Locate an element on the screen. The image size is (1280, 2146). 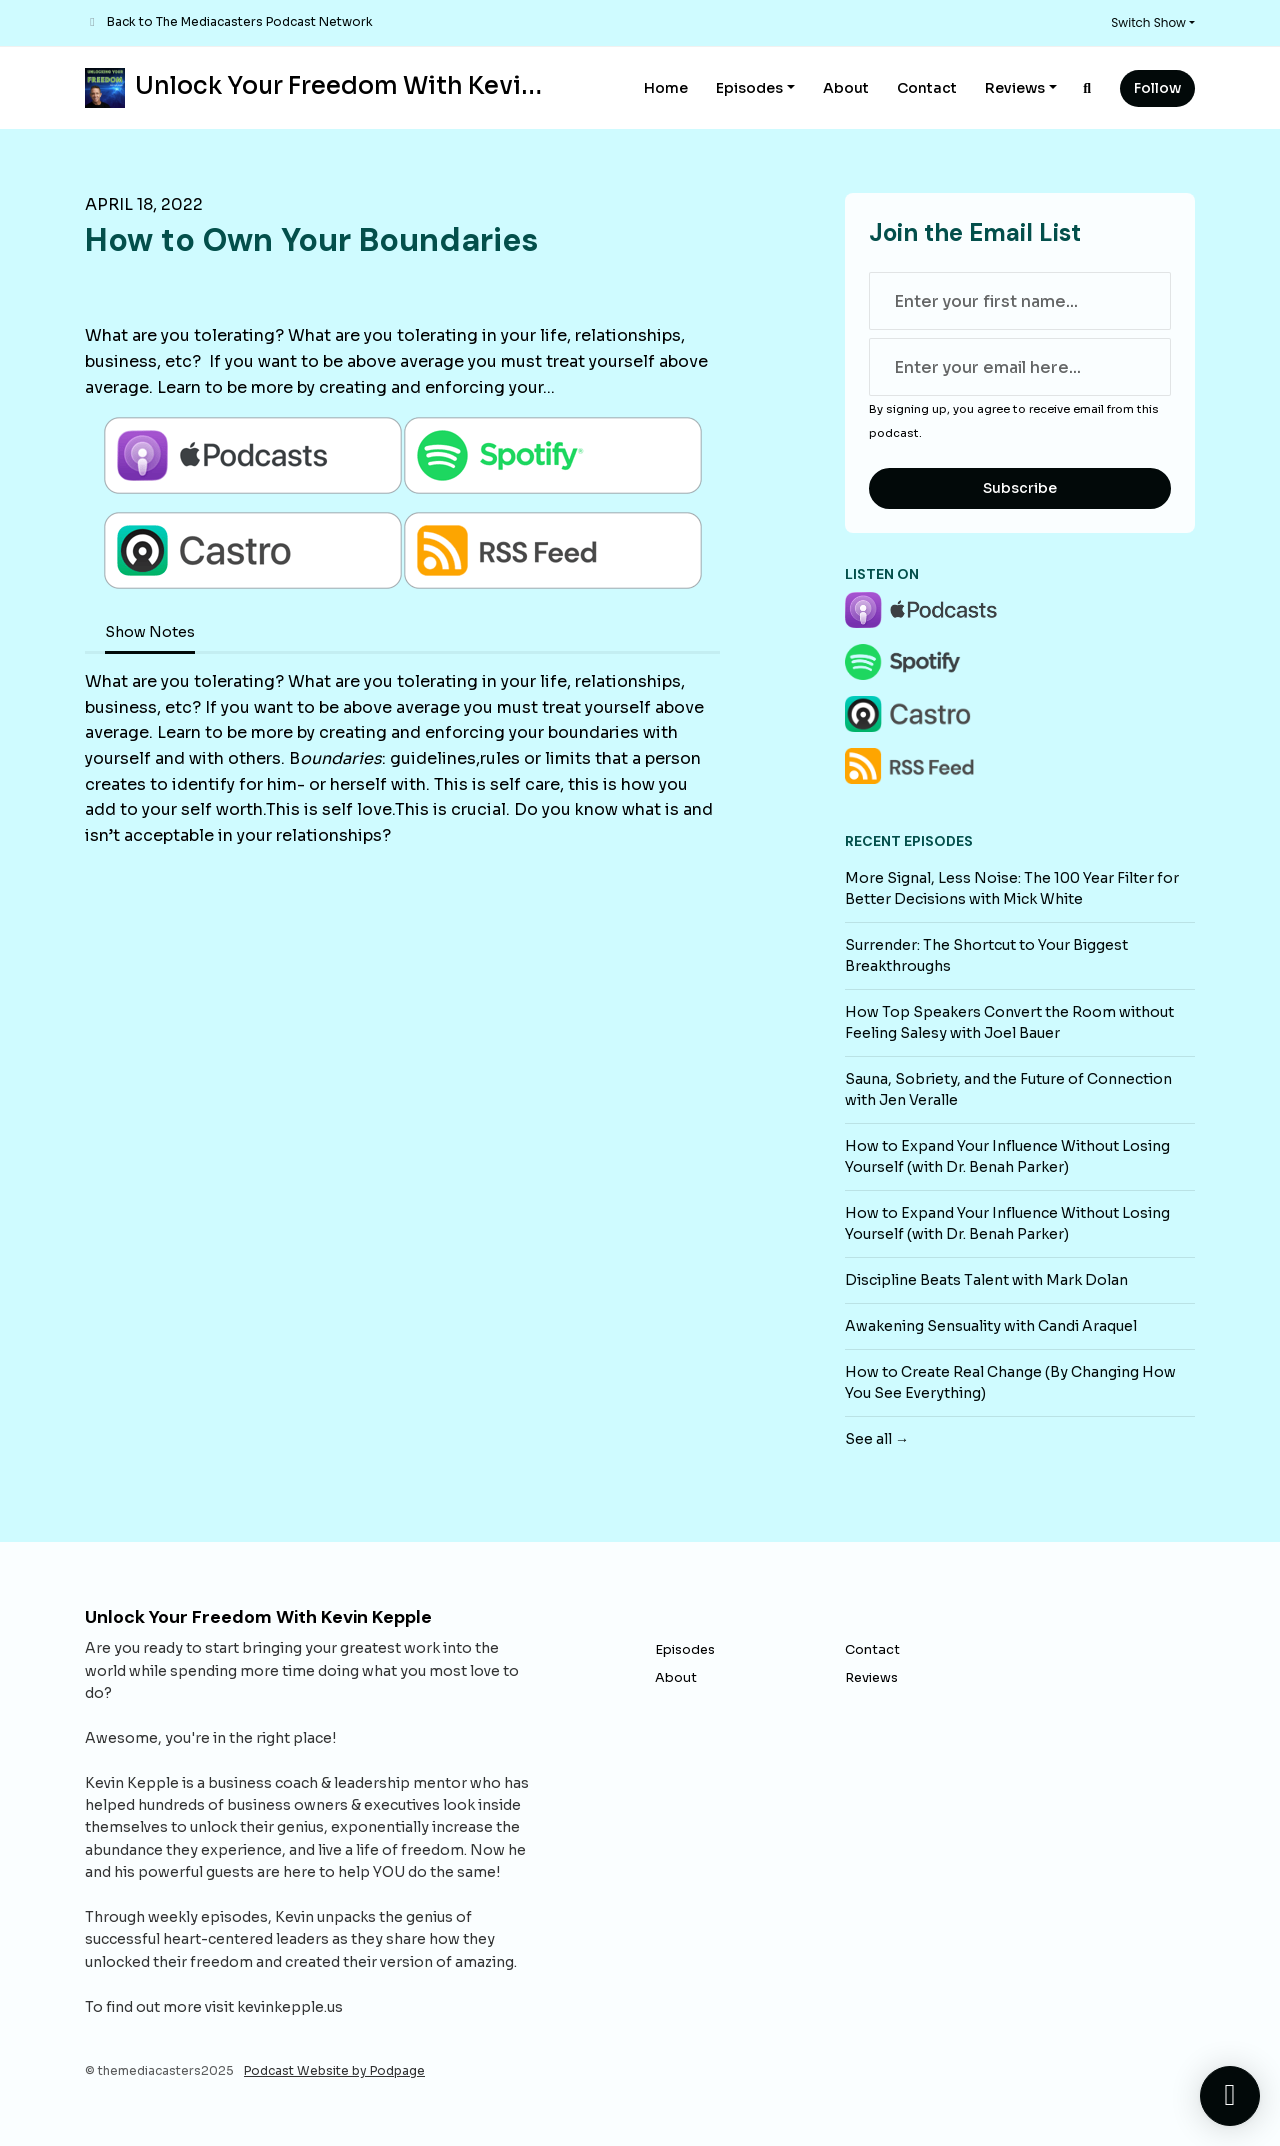
Episodes is located at coordinates (749, 88).